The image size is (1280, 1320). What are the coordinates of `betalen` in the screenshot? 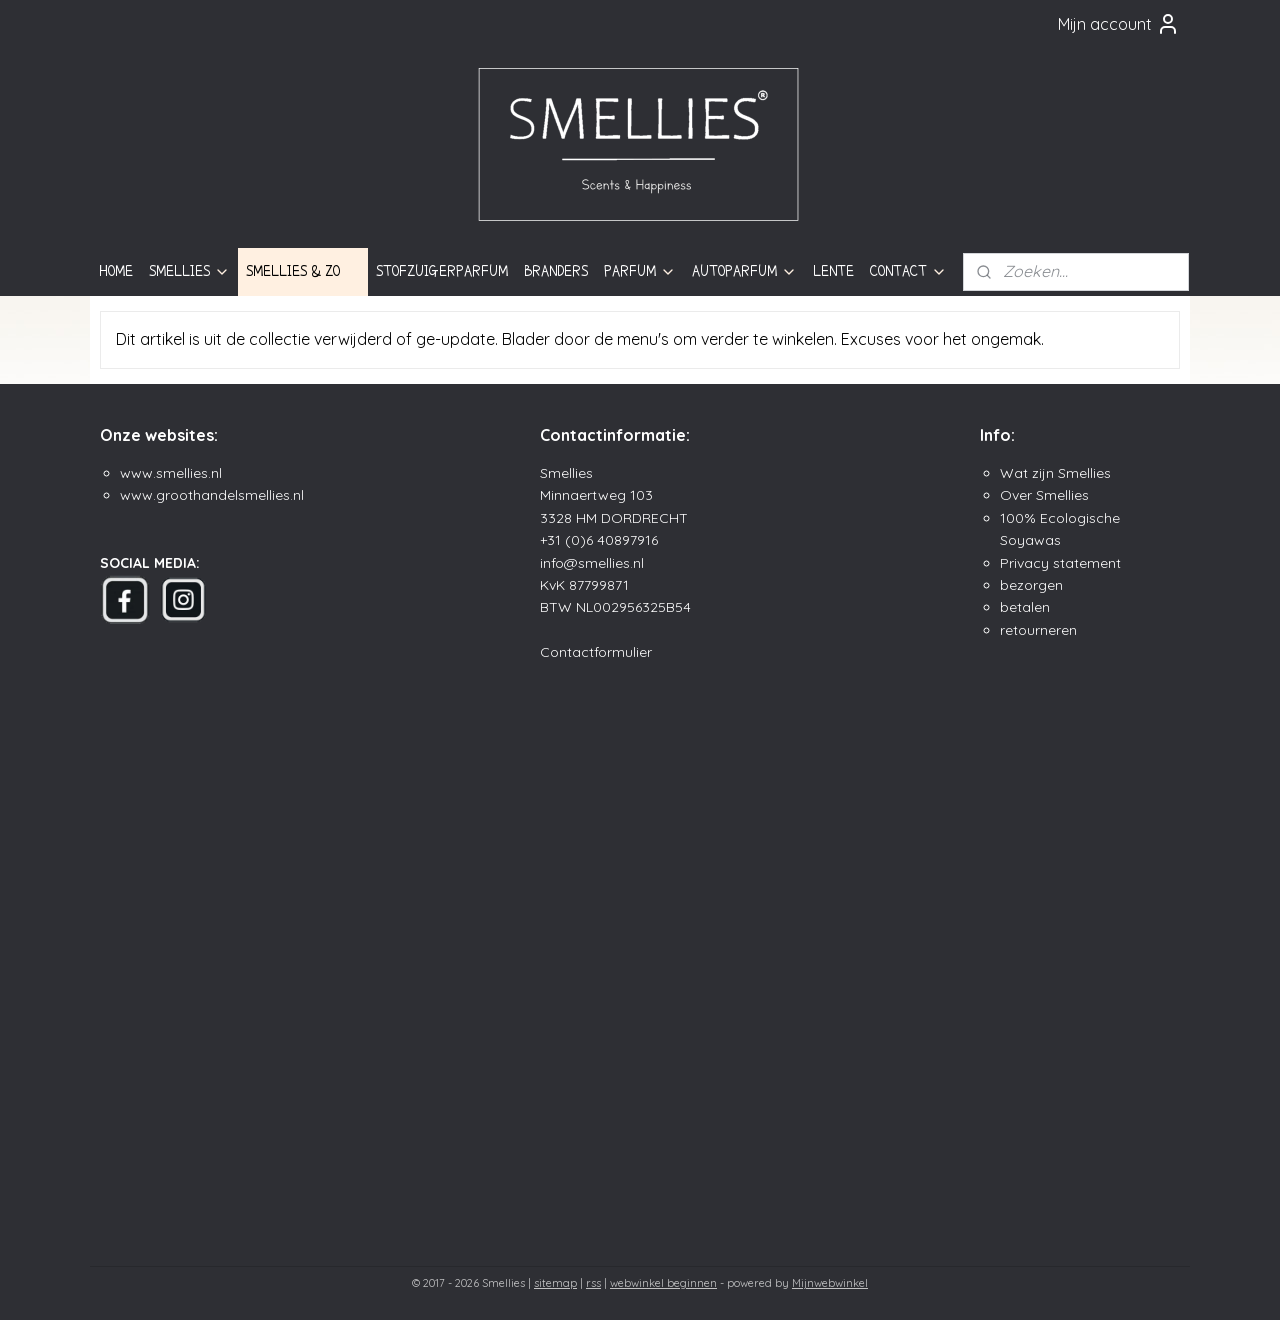 It's located at (1025, 607).